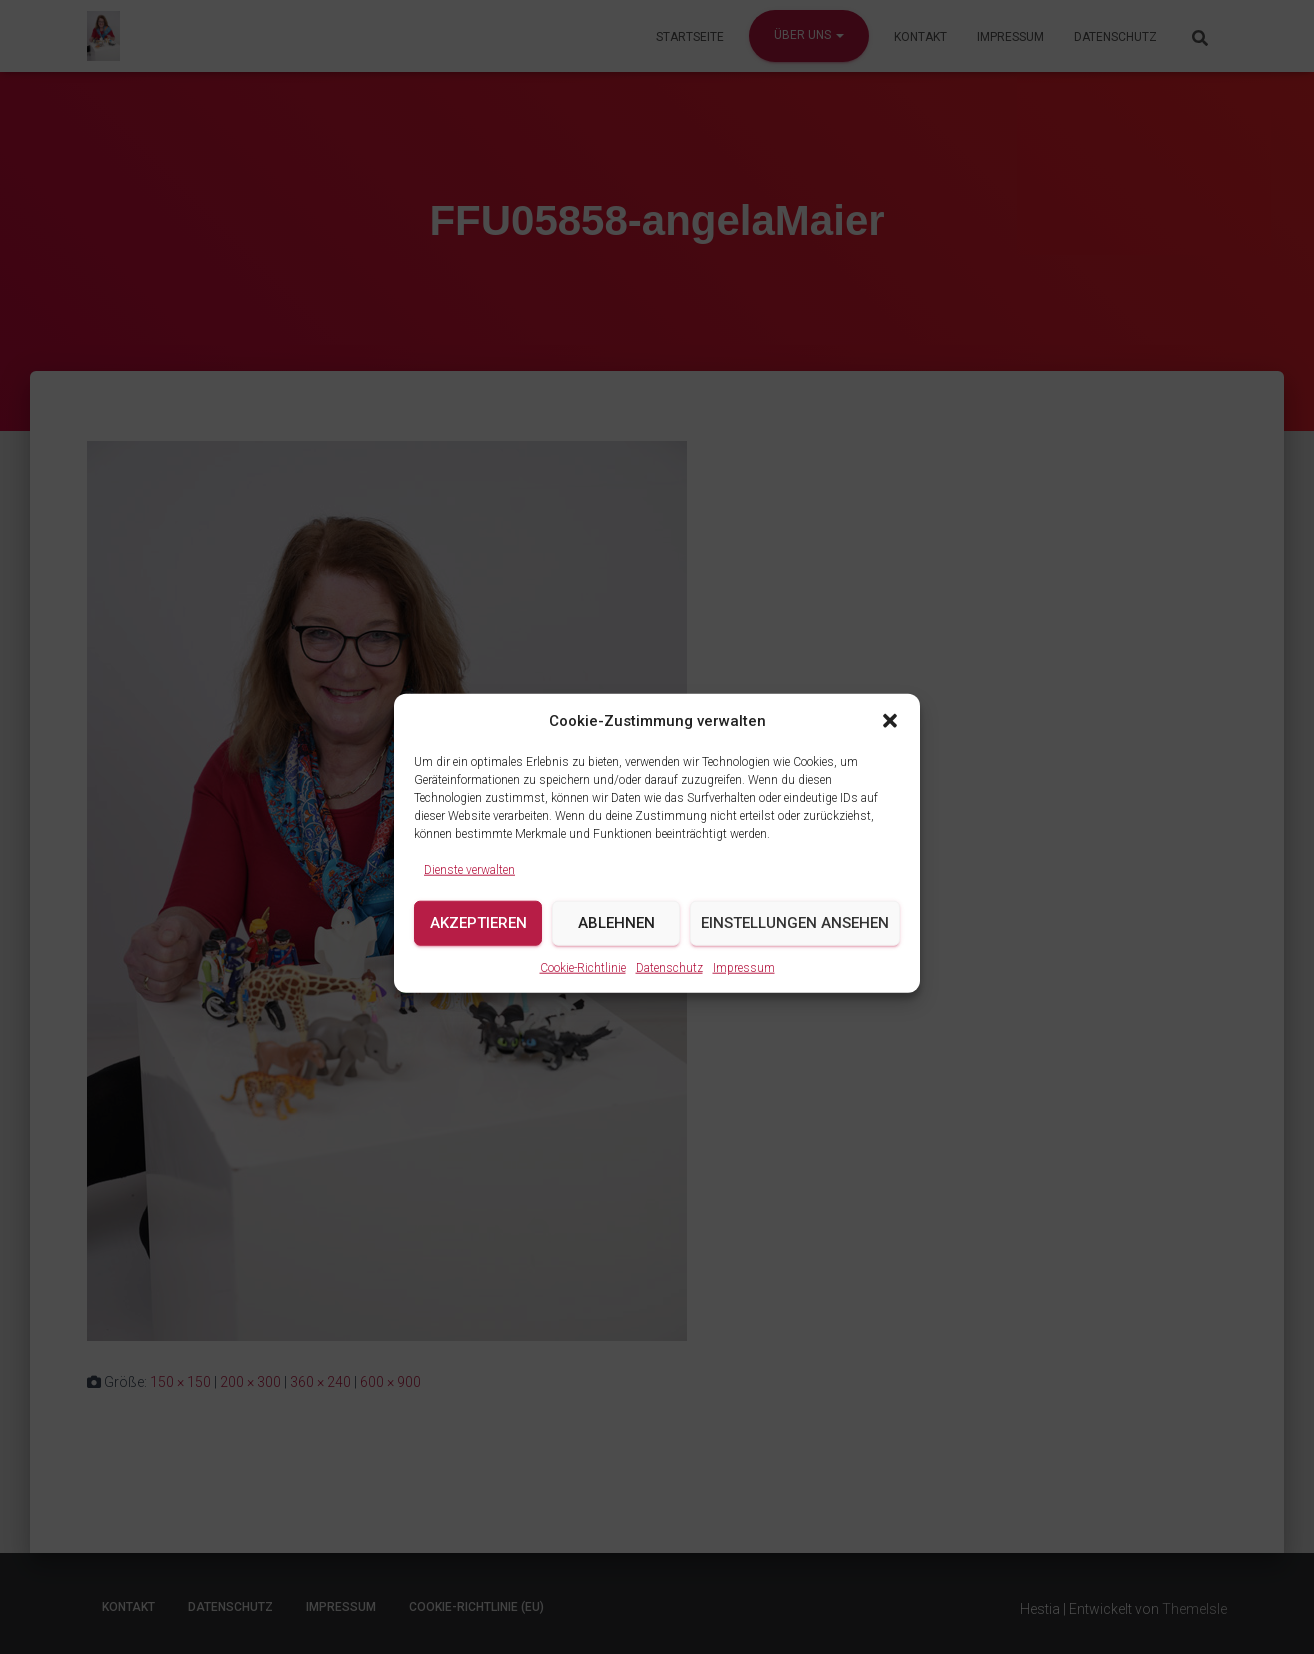  Describe the element at coordinates (616, 940) in the screenshot. I see `Ablehnen` at that location.